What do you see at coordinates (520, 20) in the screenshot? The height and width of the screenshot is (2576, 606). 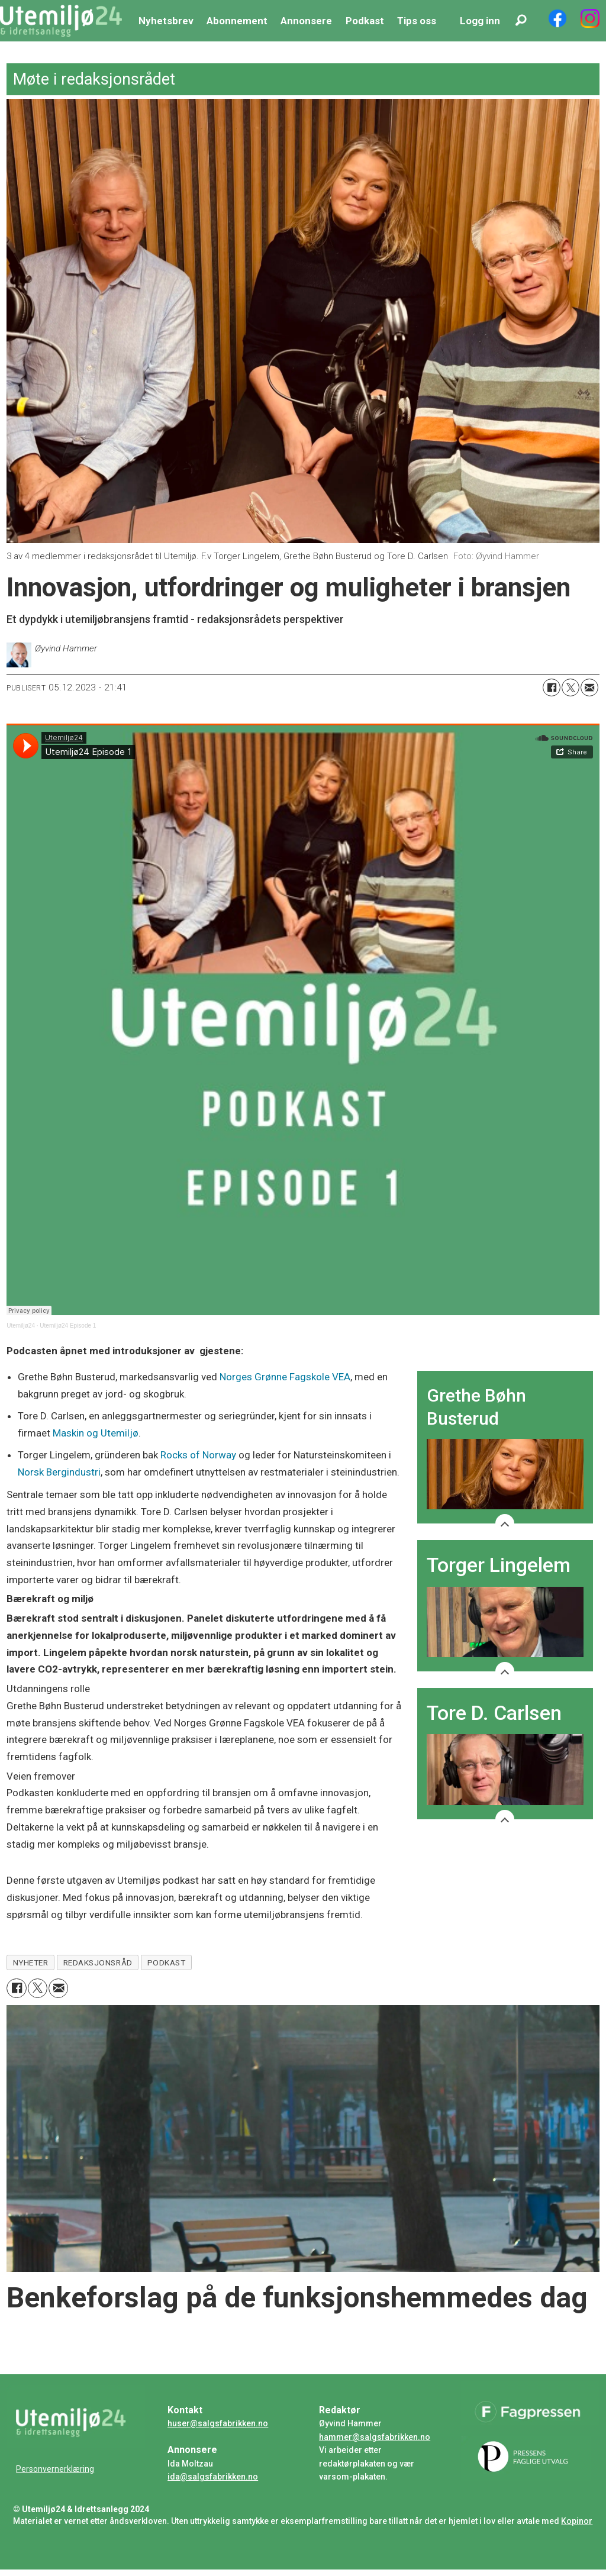 I see `[Søk]` at bounding box center [520, 20].